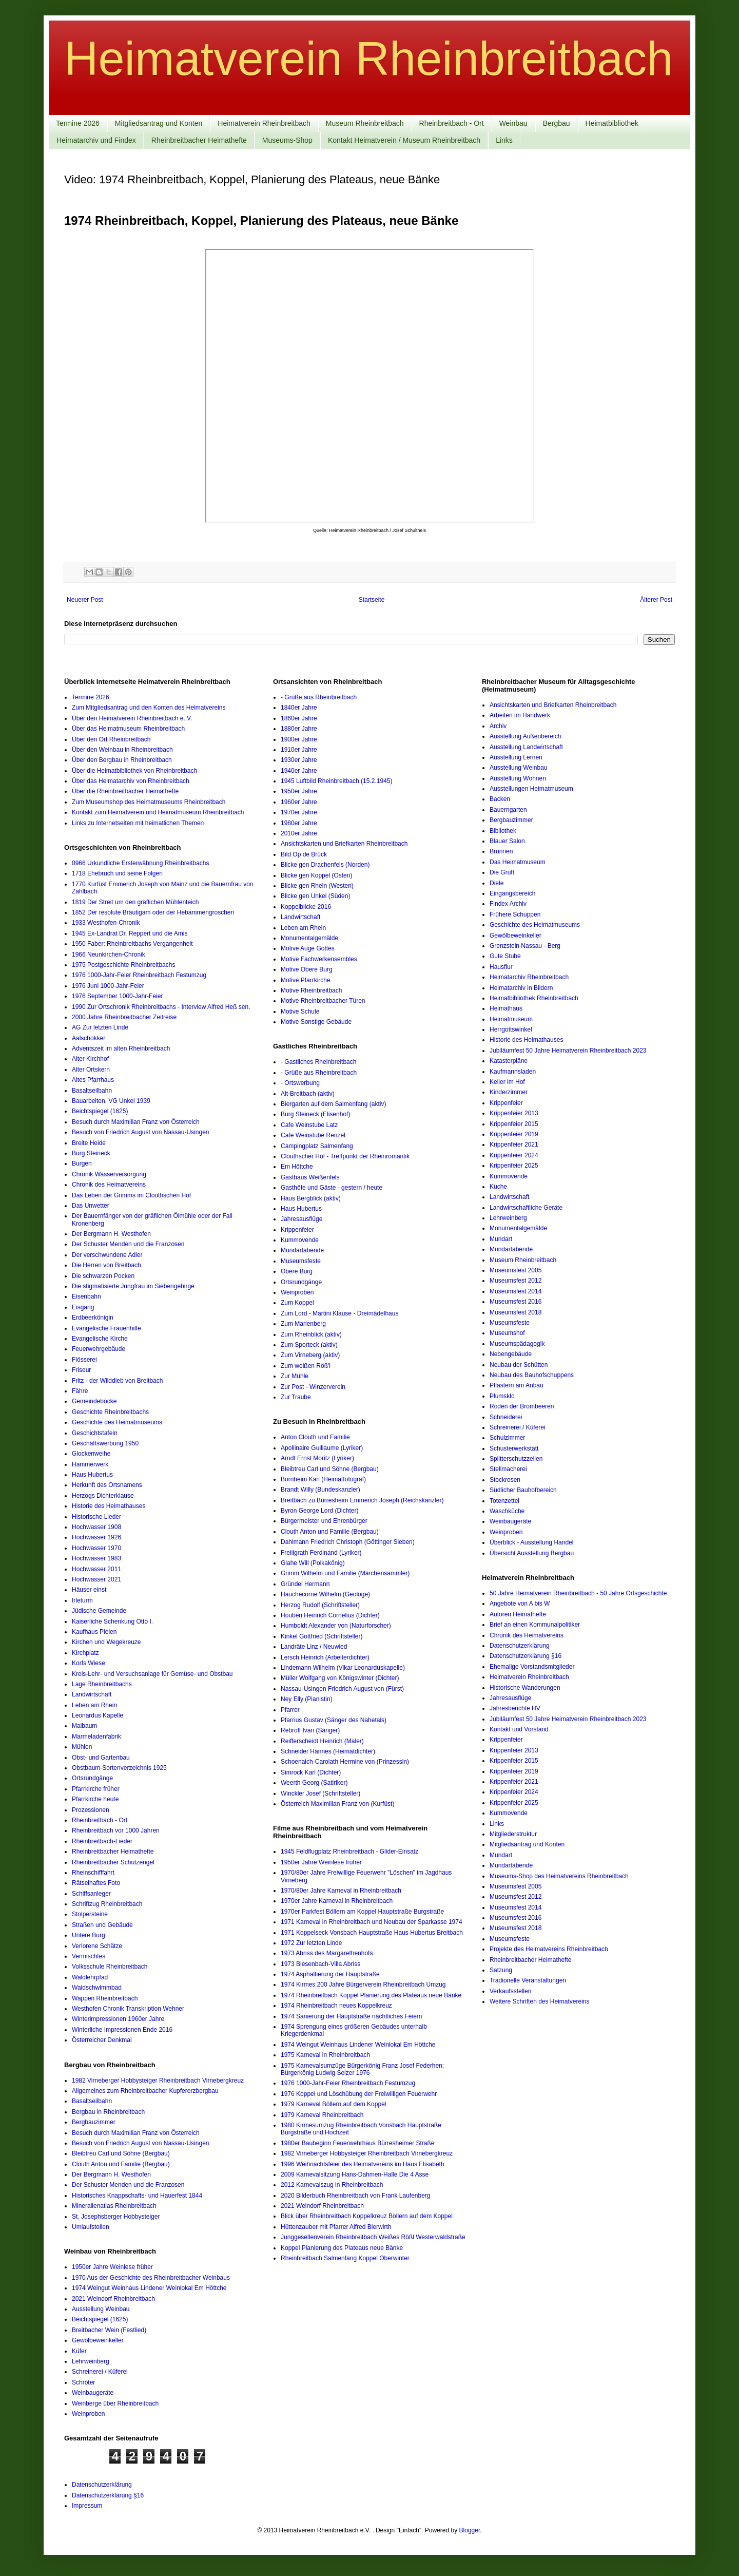  Describe the element at coordinates (299, 802) in the screenshot. I see `1960er Jahre` at that location.